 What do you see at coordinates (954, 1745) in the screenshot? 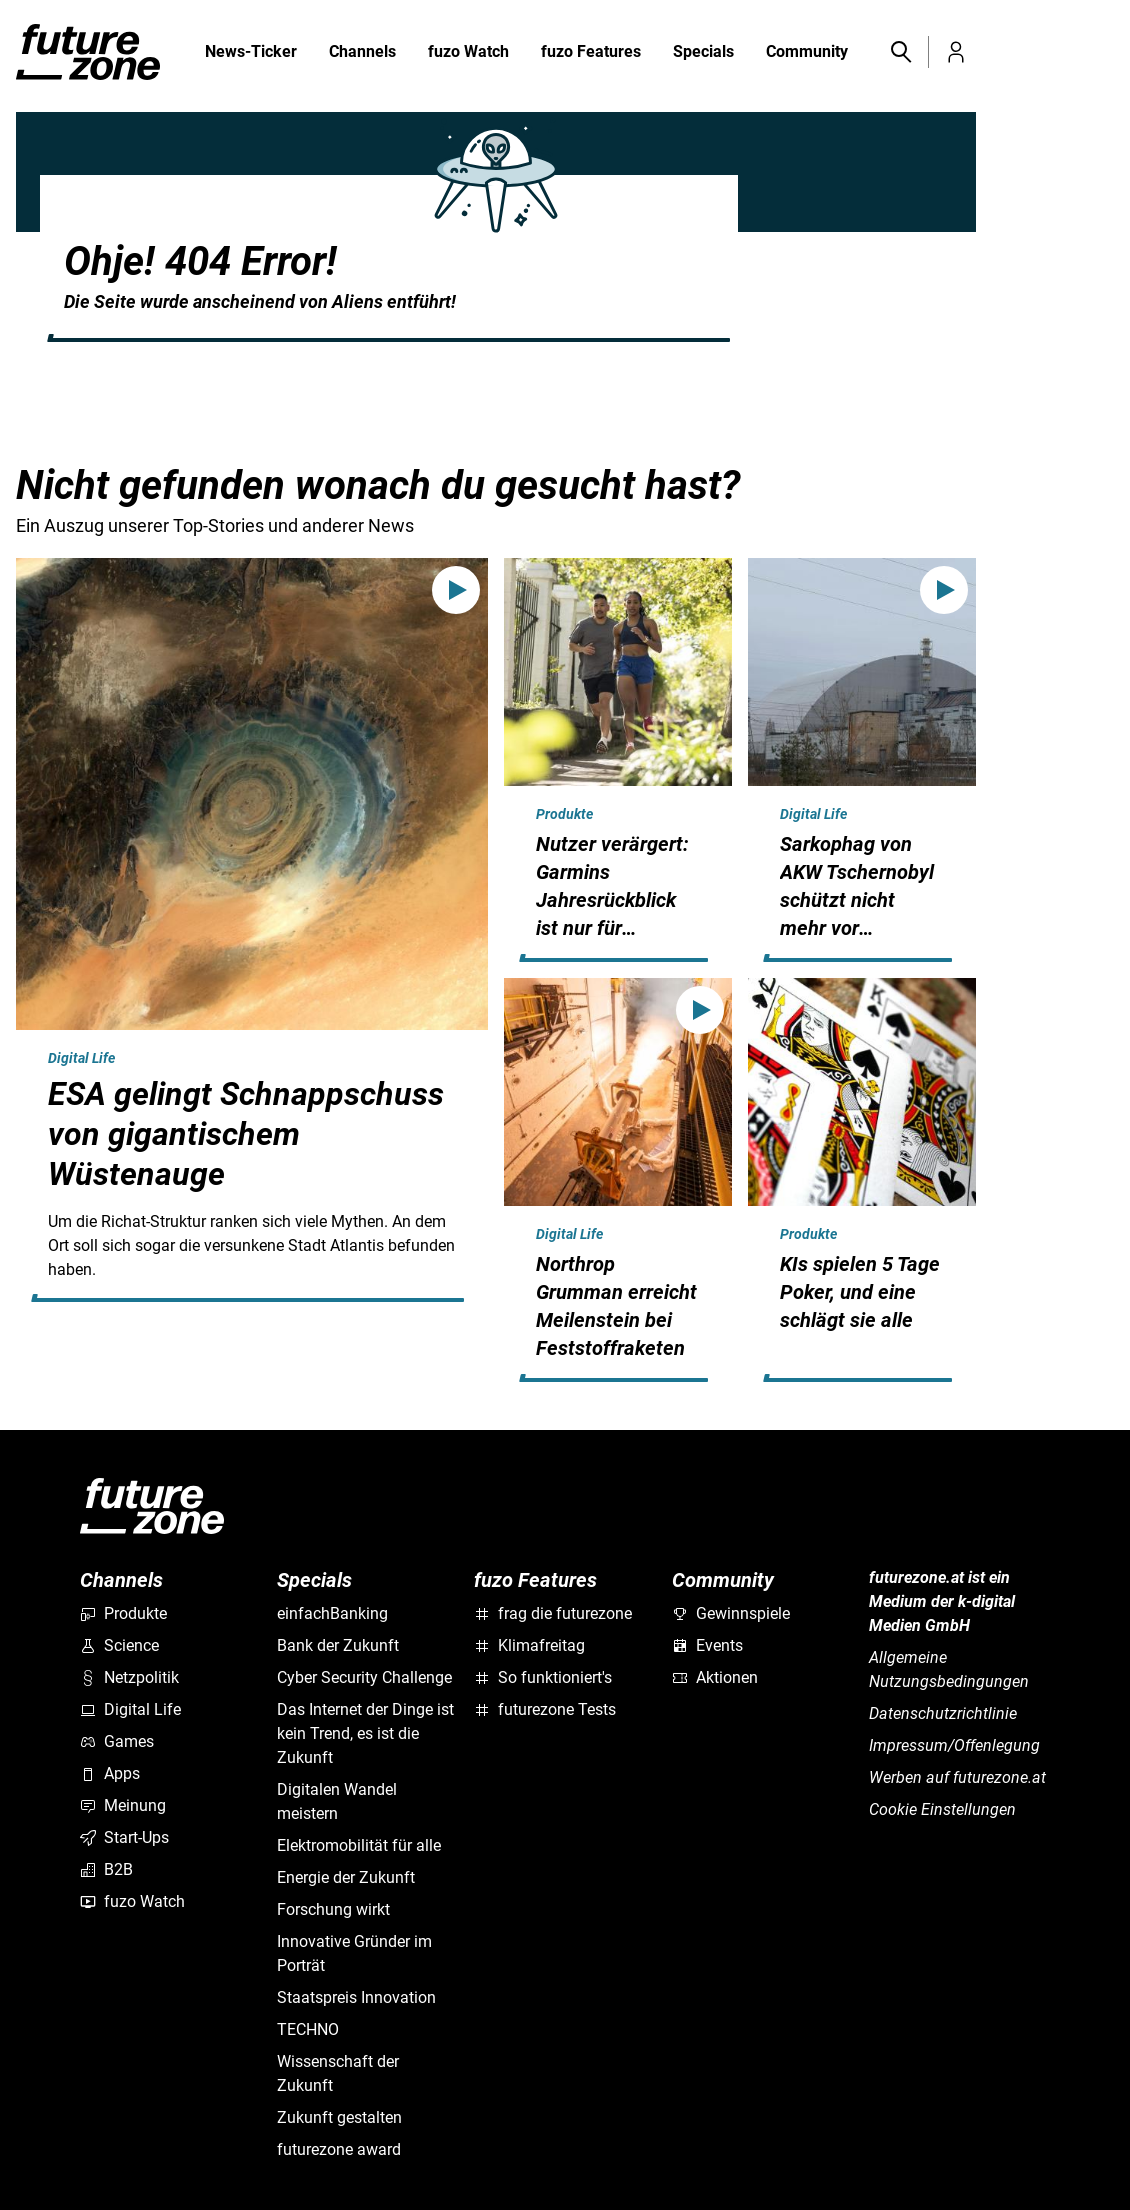
I see `Impressum/Offenlegung` at bounding box center [954, 1745].